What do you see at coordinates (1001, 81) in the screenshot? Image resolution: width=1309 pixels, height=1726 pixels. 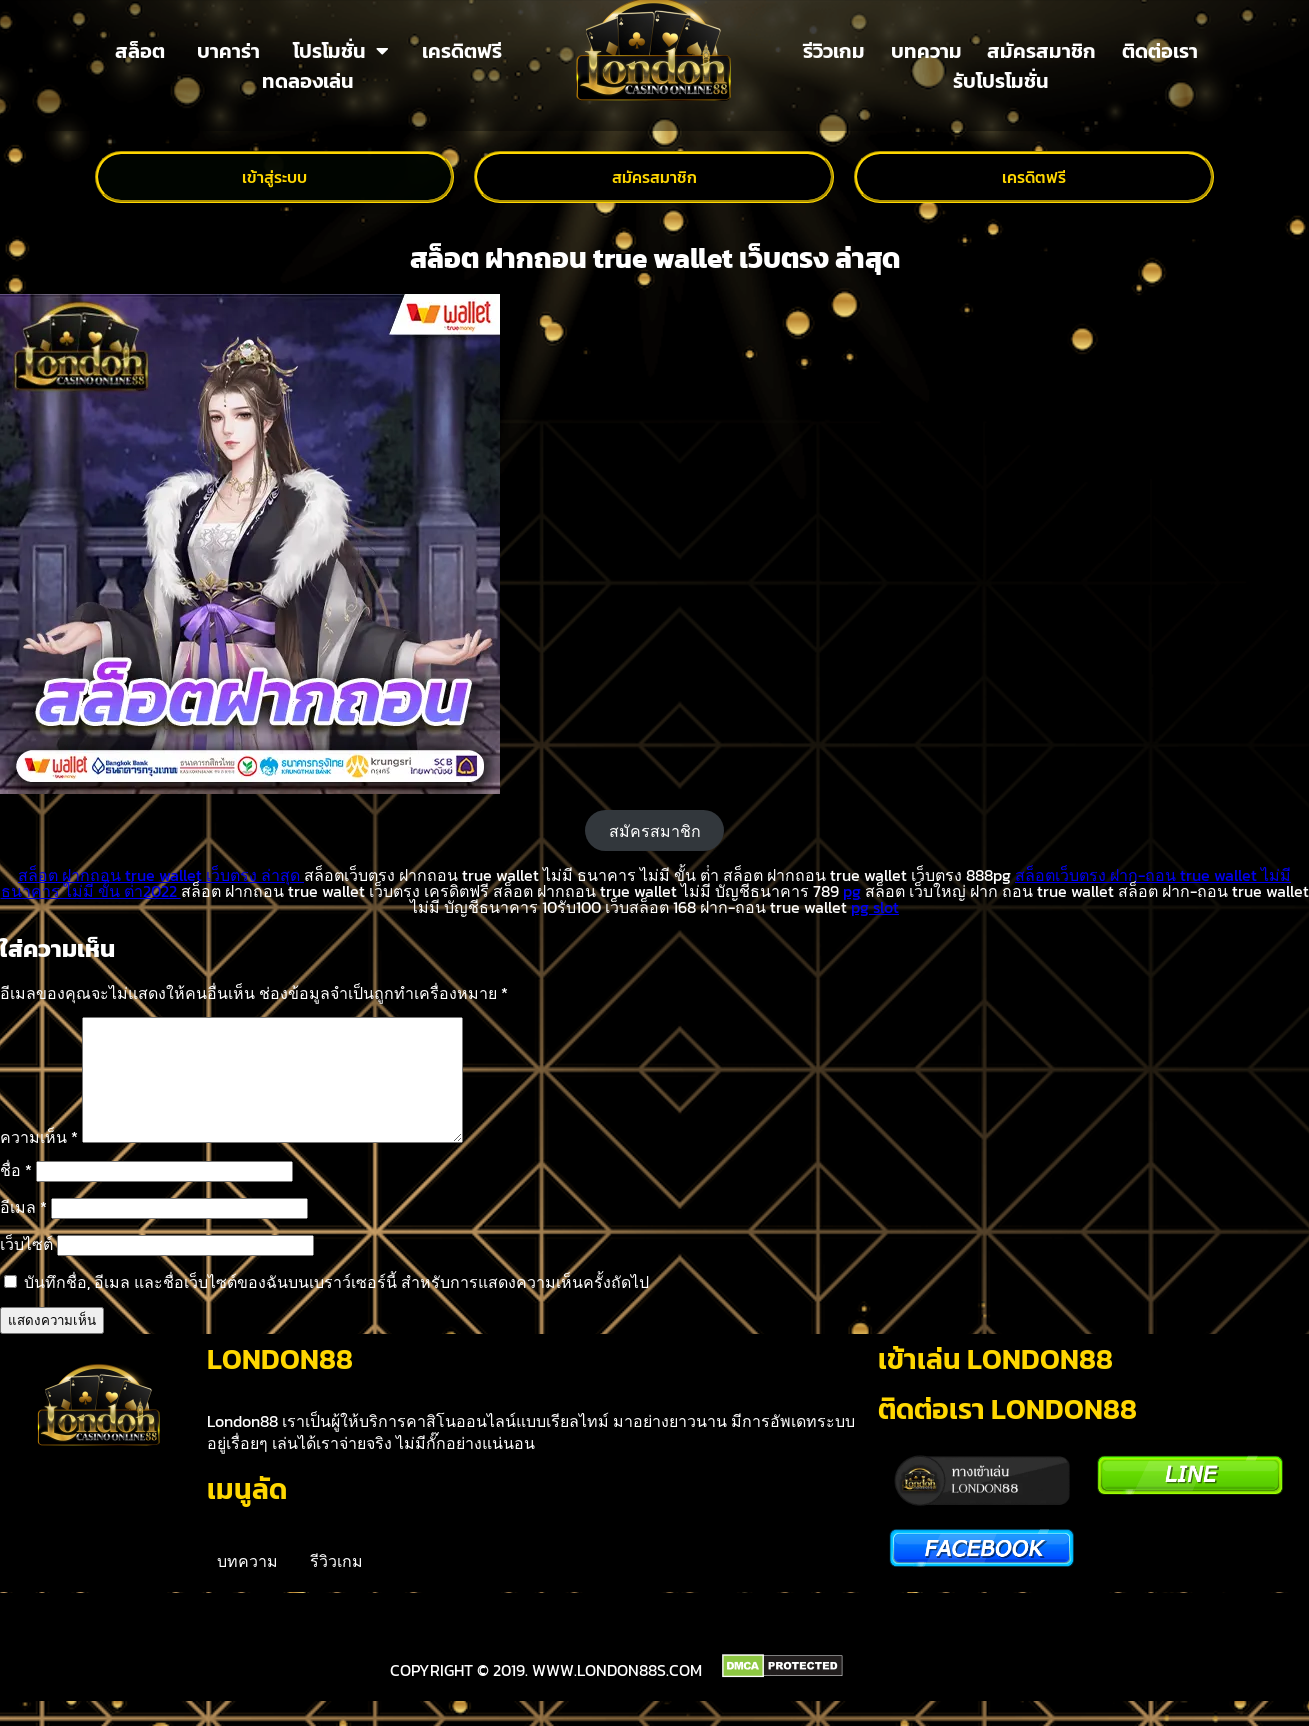 I see `รับโปรโมชั่น` at bounding box center [1001, 81].